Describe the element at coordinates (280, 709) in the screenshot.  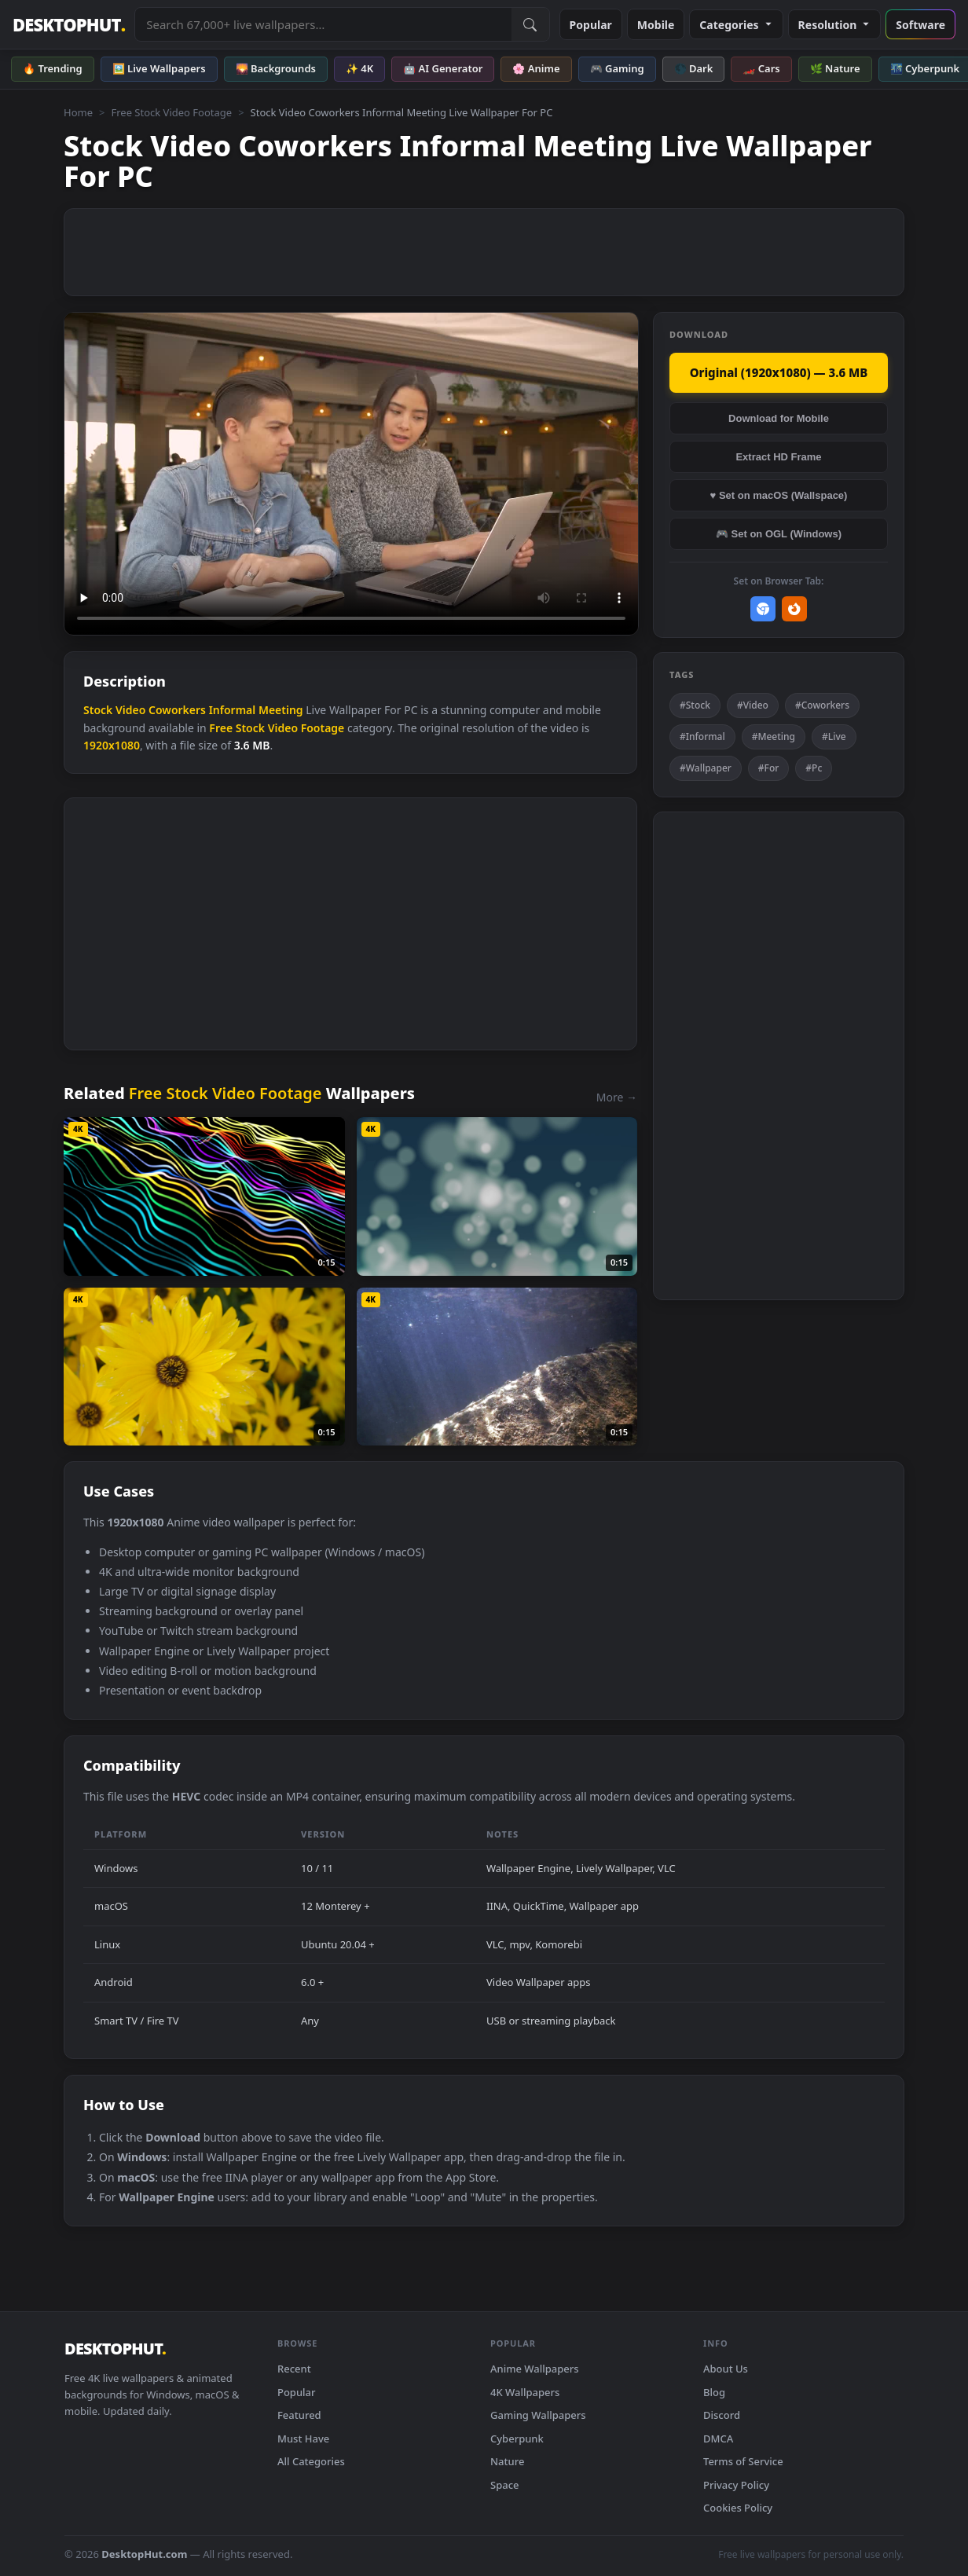
I see `Meeting` at that location.